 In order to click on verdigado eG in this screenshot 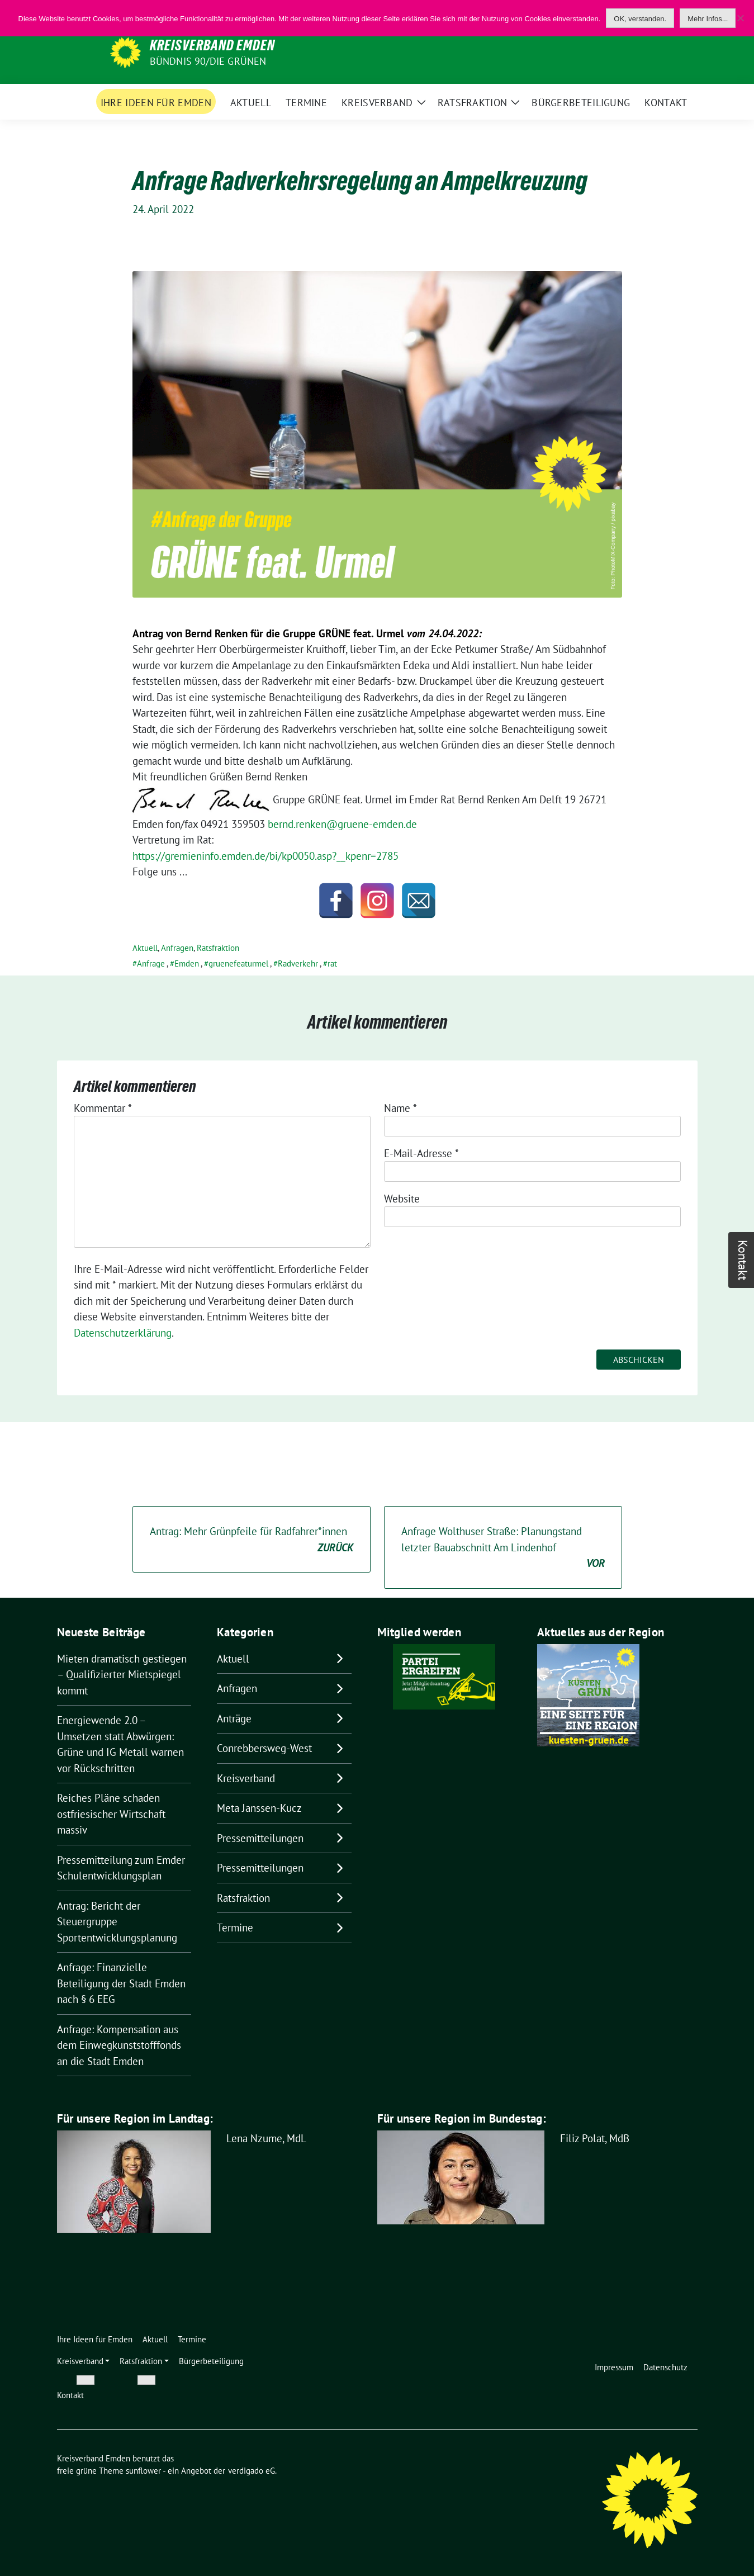, I will do `click(251, 2470)`.